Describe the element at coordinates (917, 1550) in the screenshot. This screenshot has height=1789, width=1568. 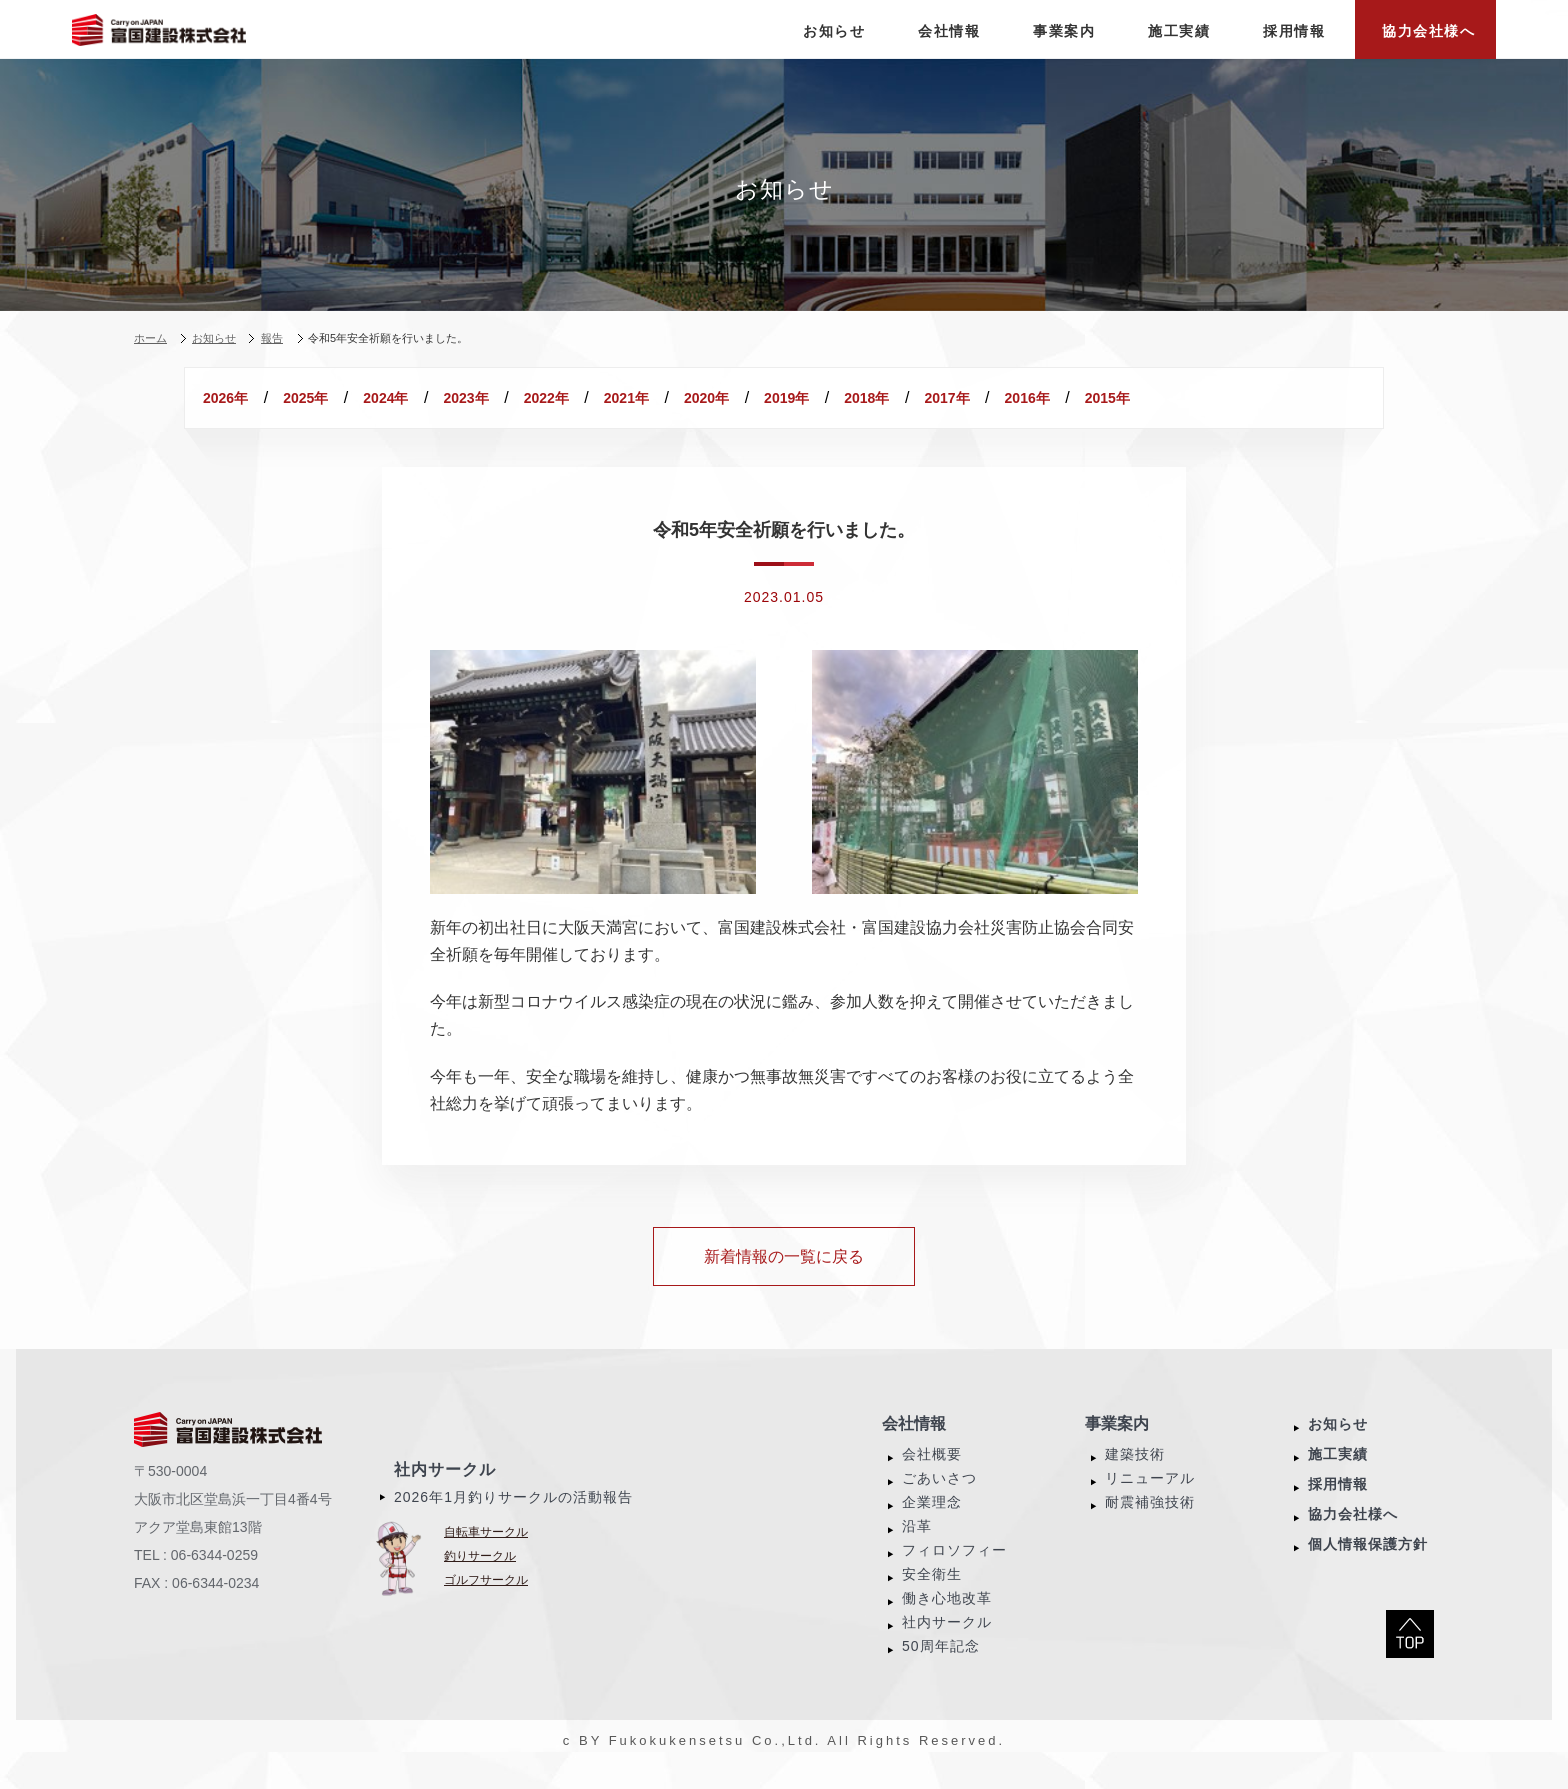
I see `沿革` at that location.